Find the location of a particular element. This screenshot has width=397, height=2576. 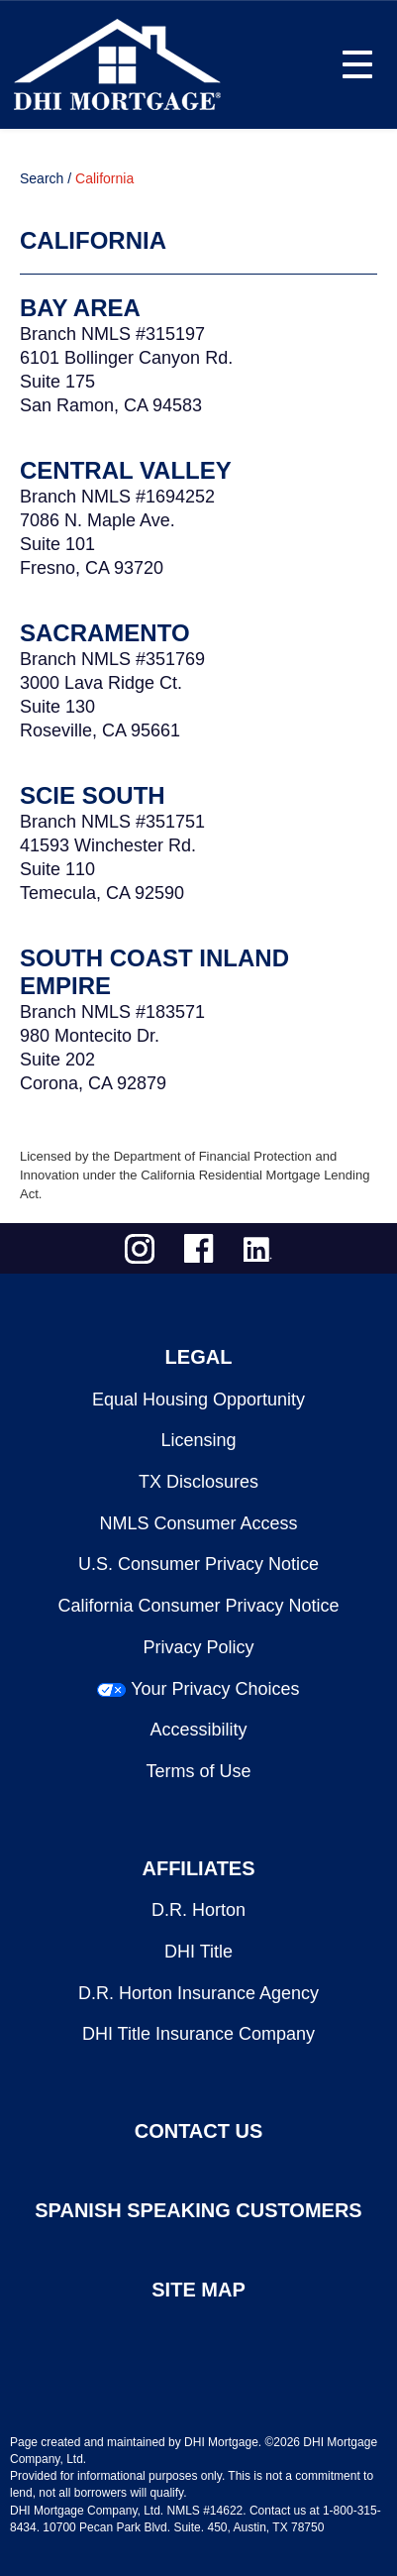

Search / is located at coordinates (45, 178).